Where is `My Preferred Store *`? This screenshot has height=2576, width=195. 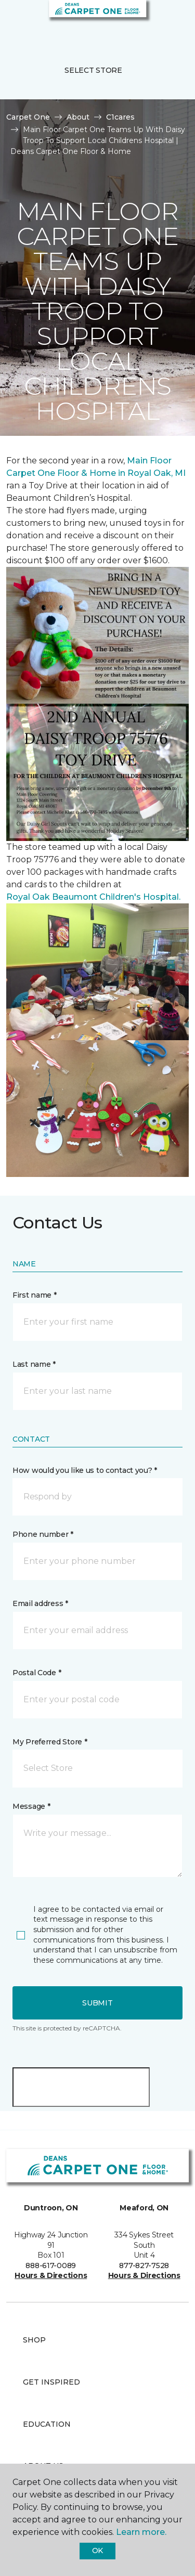 My Preferred Store * is located at coordinates (49, 1741).